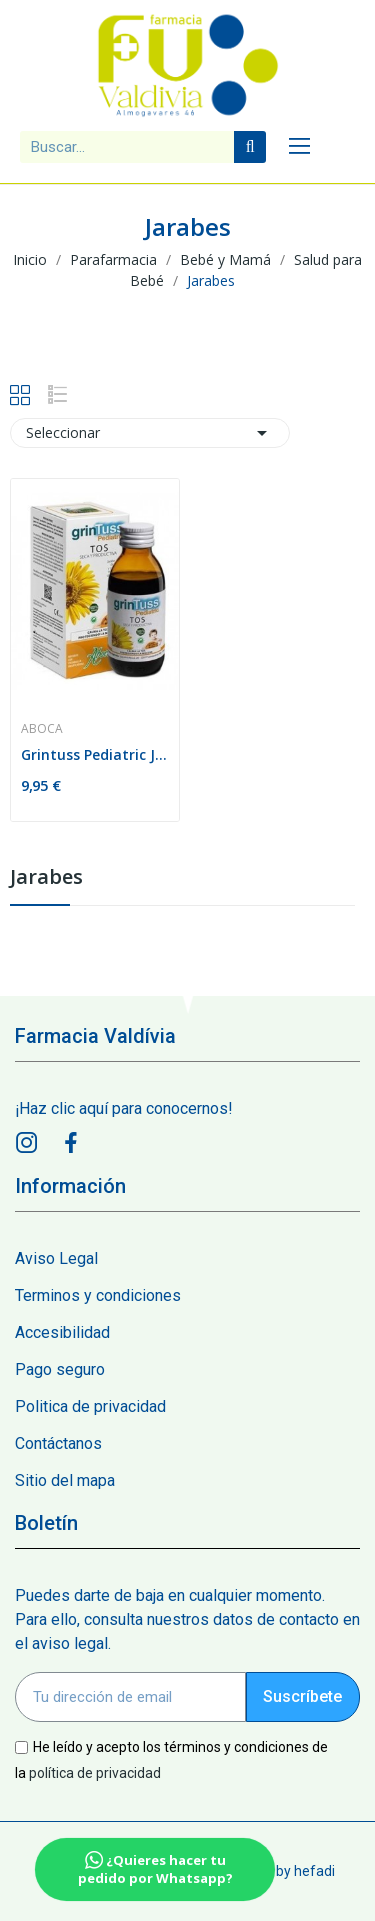 The height and width of the screenshot is (1921, 375). I want to click on Terminos y condiciones, so click(98, 1295).